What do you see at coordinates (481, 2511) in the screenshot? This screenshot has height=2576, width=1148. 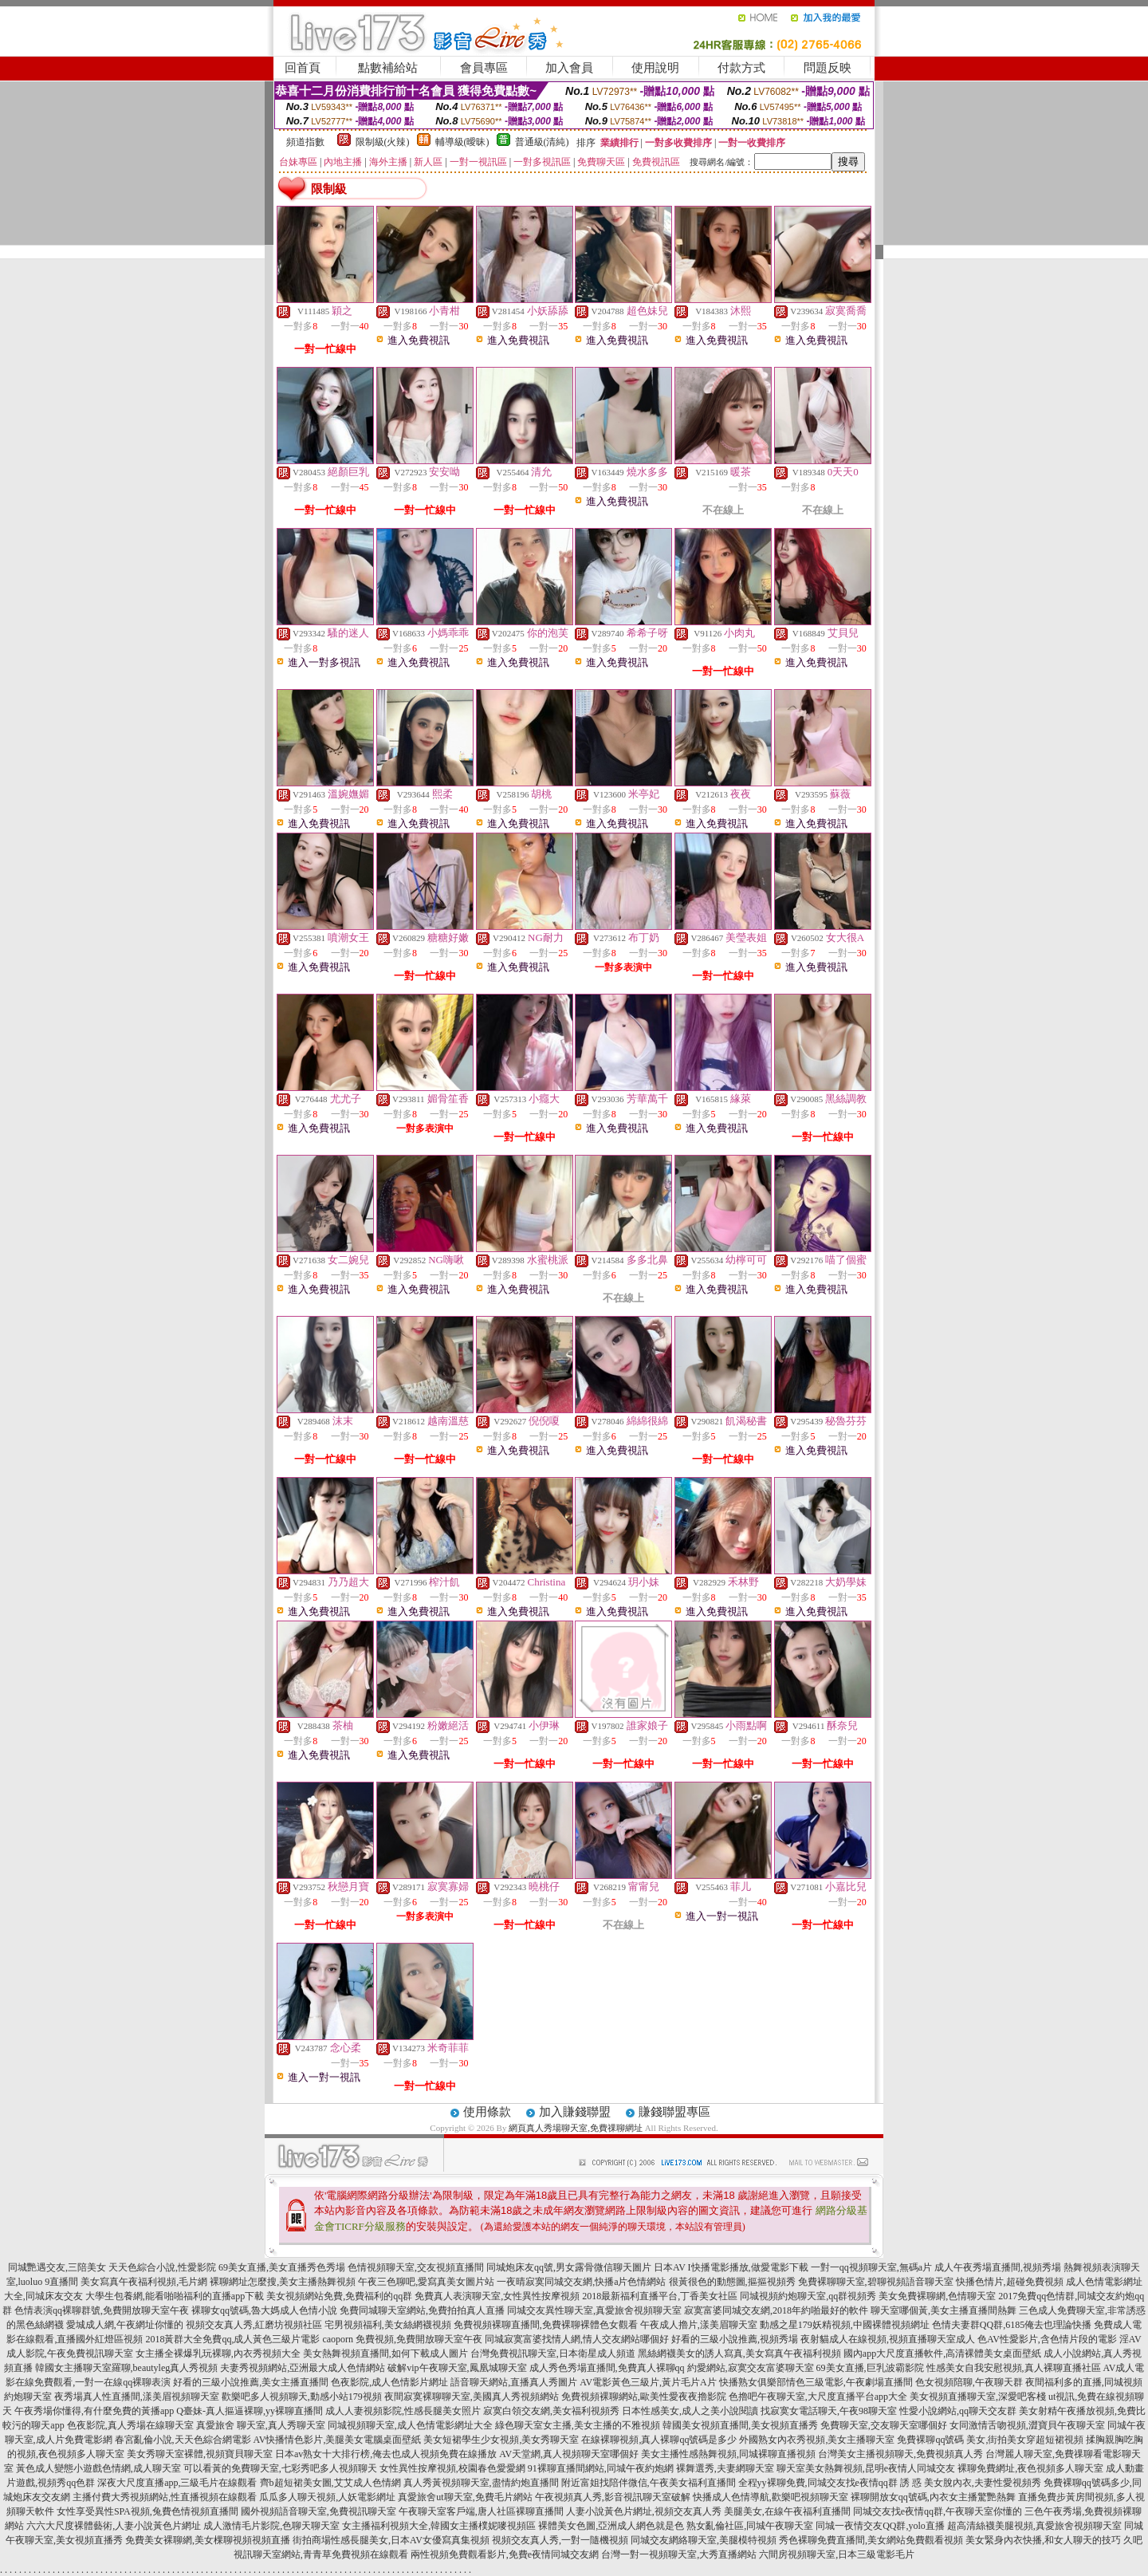 I see `午夜聊天室客戶端,唐人社區裸聊直播間` at bounding box center [481, 2511].